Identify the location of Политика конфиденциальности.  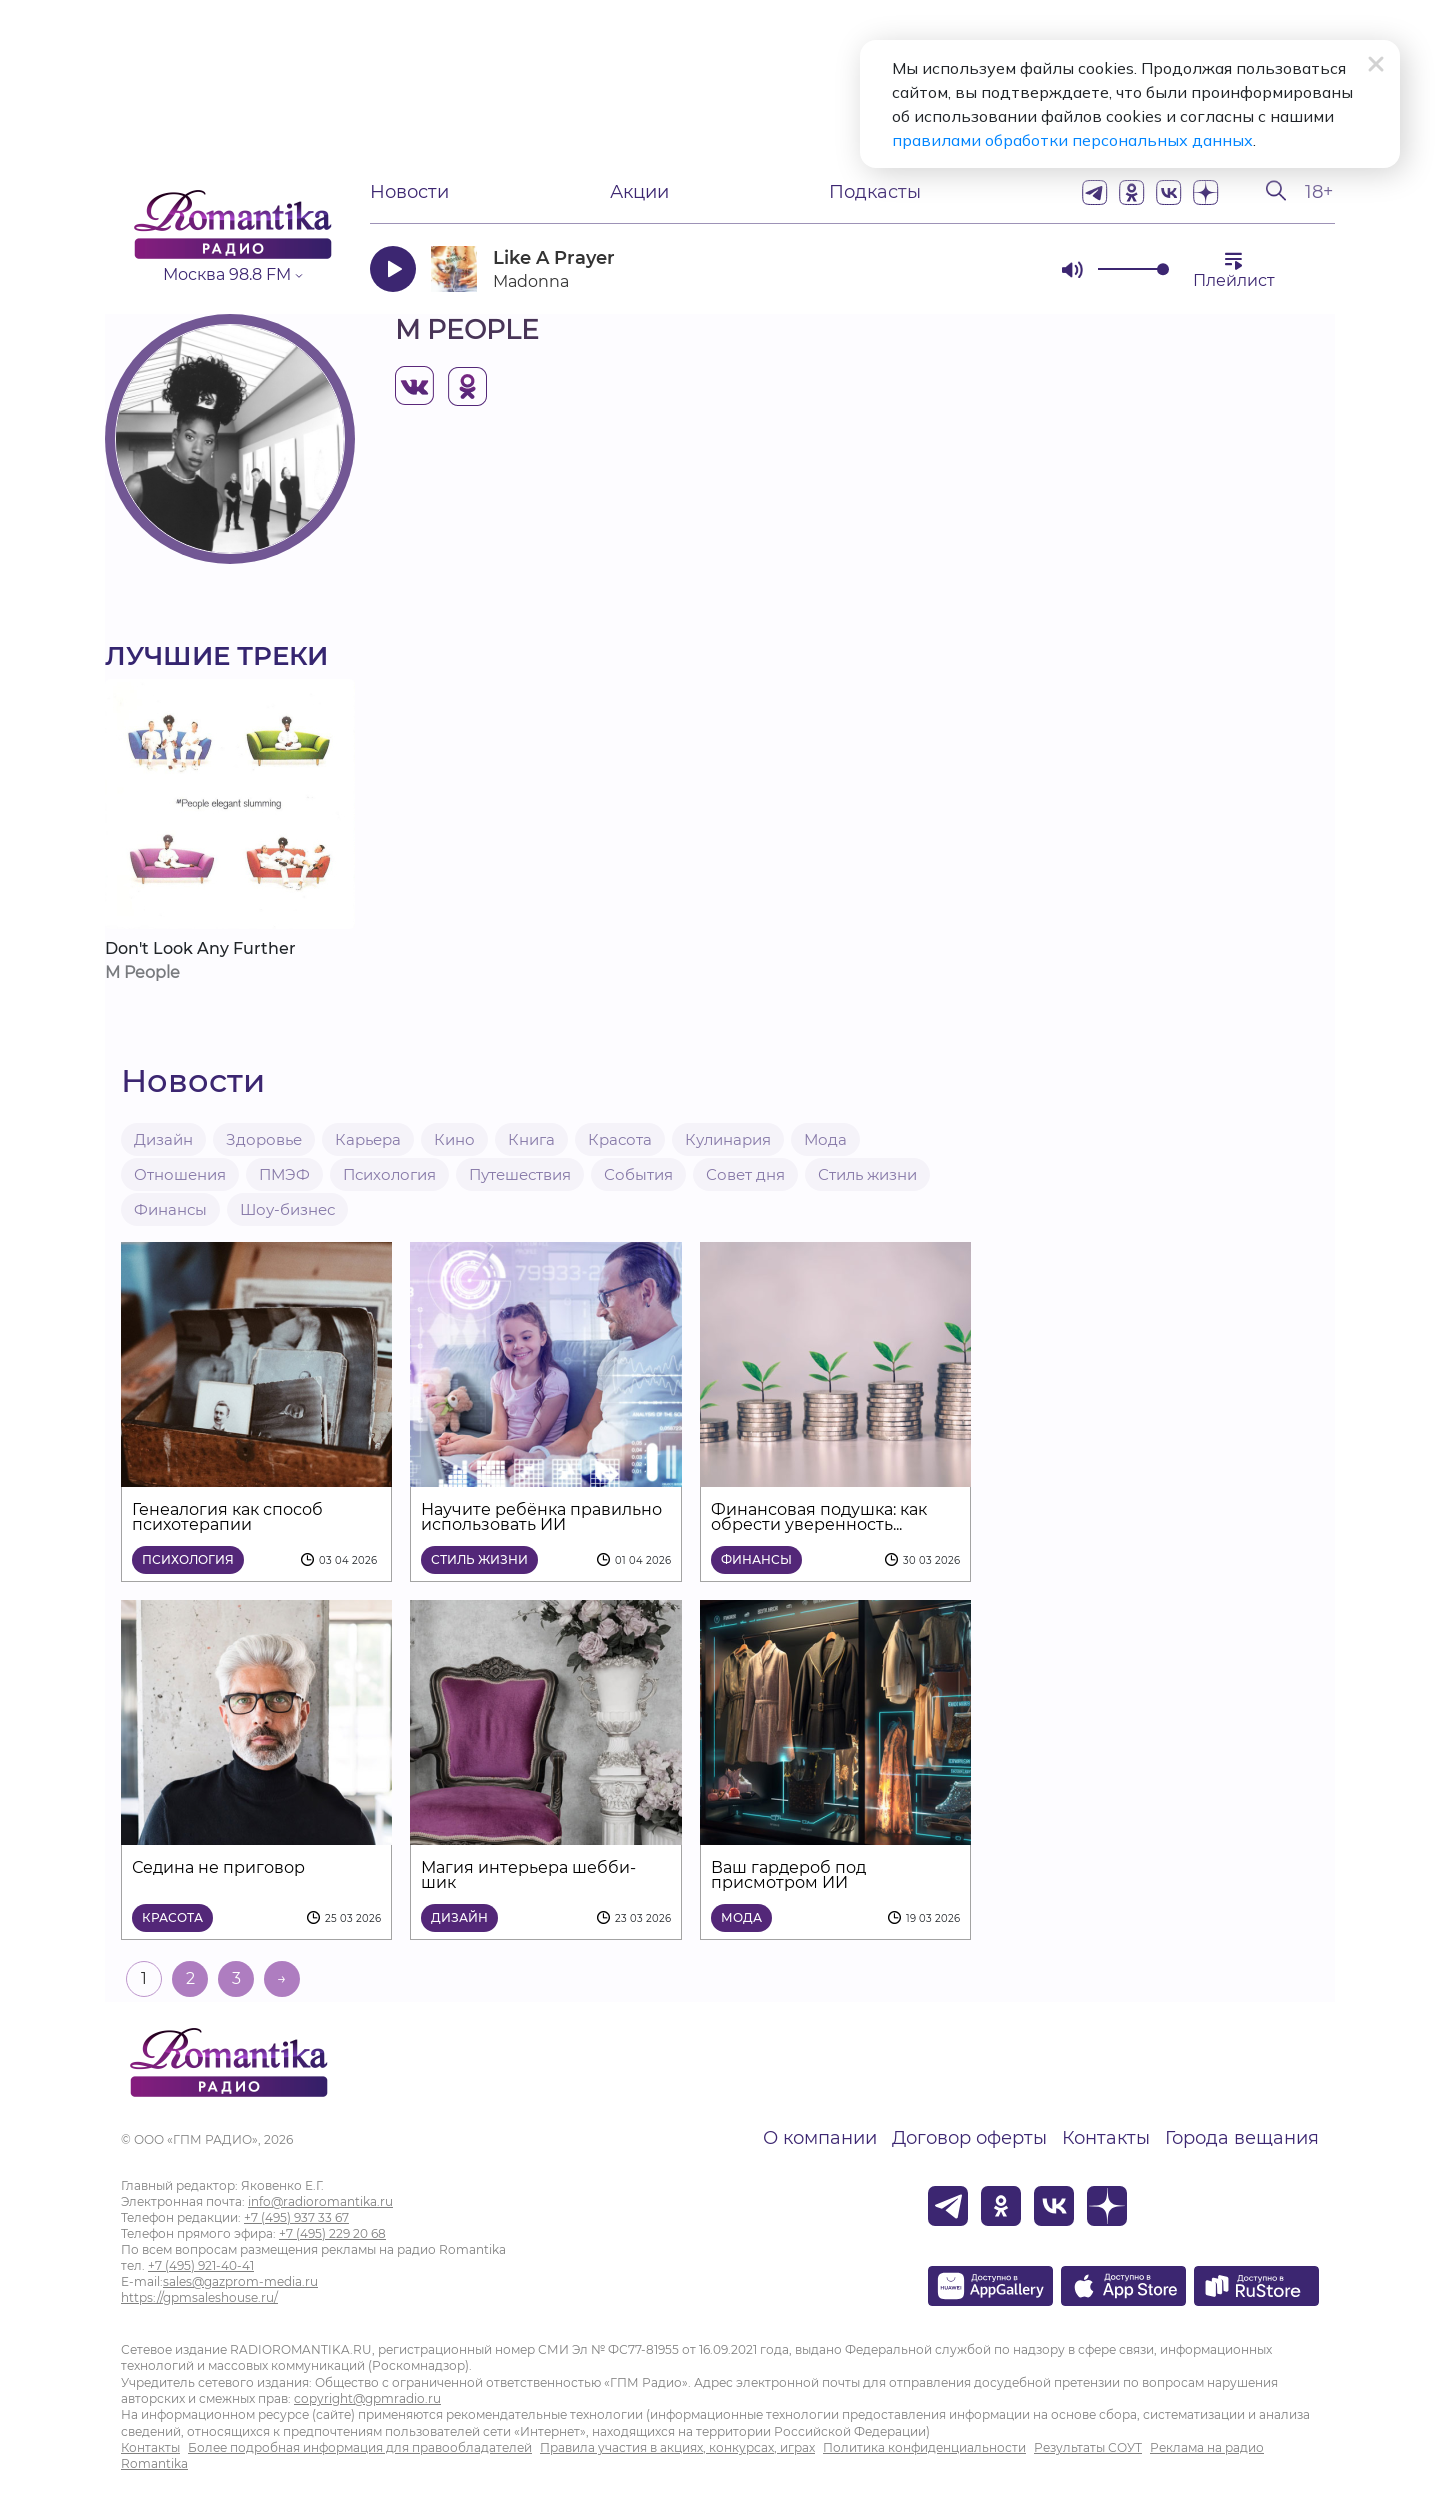
(924, 2447).